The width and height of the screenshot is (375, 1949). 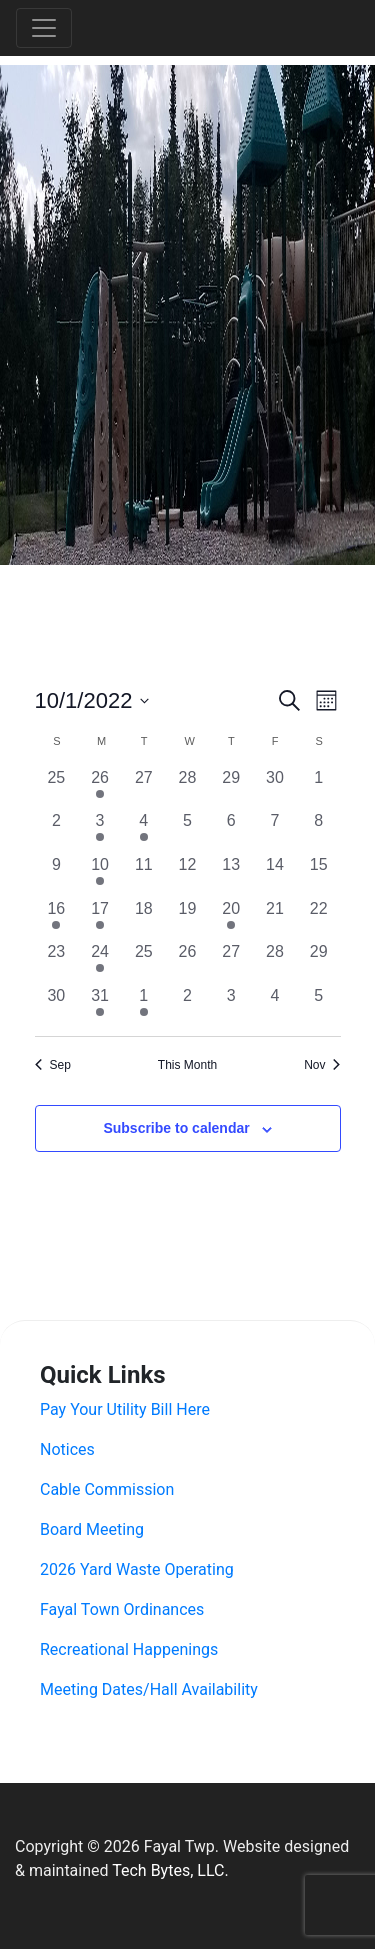 I want to click on [October 26, 0 events, past day], so click(x=188, y=962).